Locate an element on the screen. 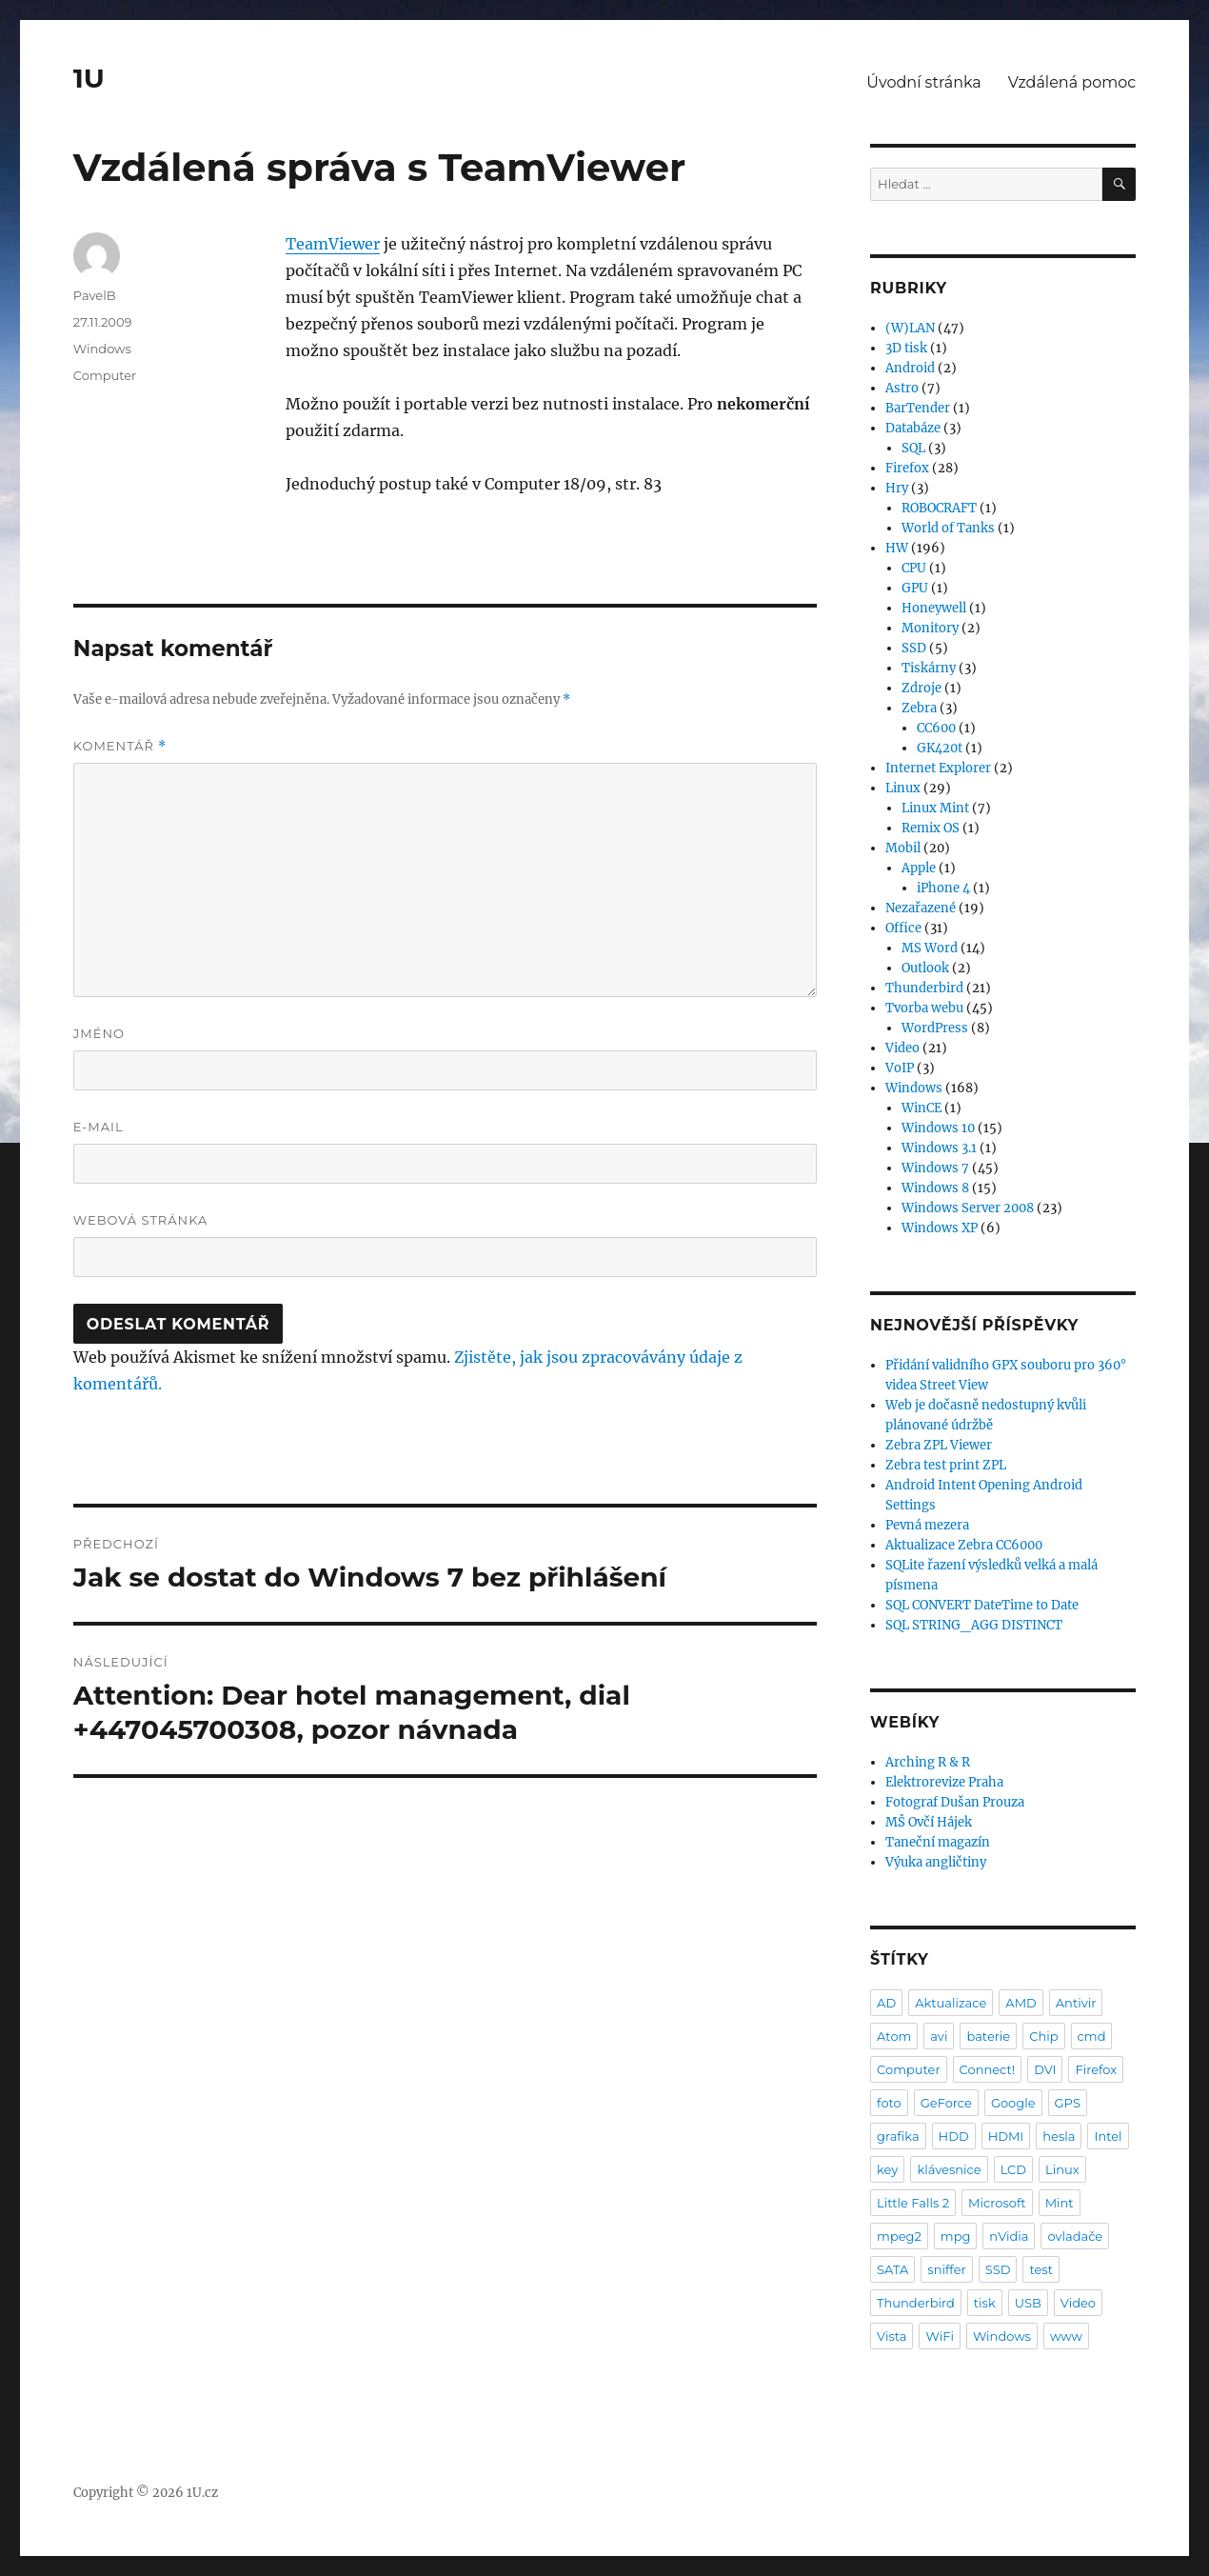 The width and height of the screenshot is (1209, 2576). VoIP is located at coordinates (899, 1068).